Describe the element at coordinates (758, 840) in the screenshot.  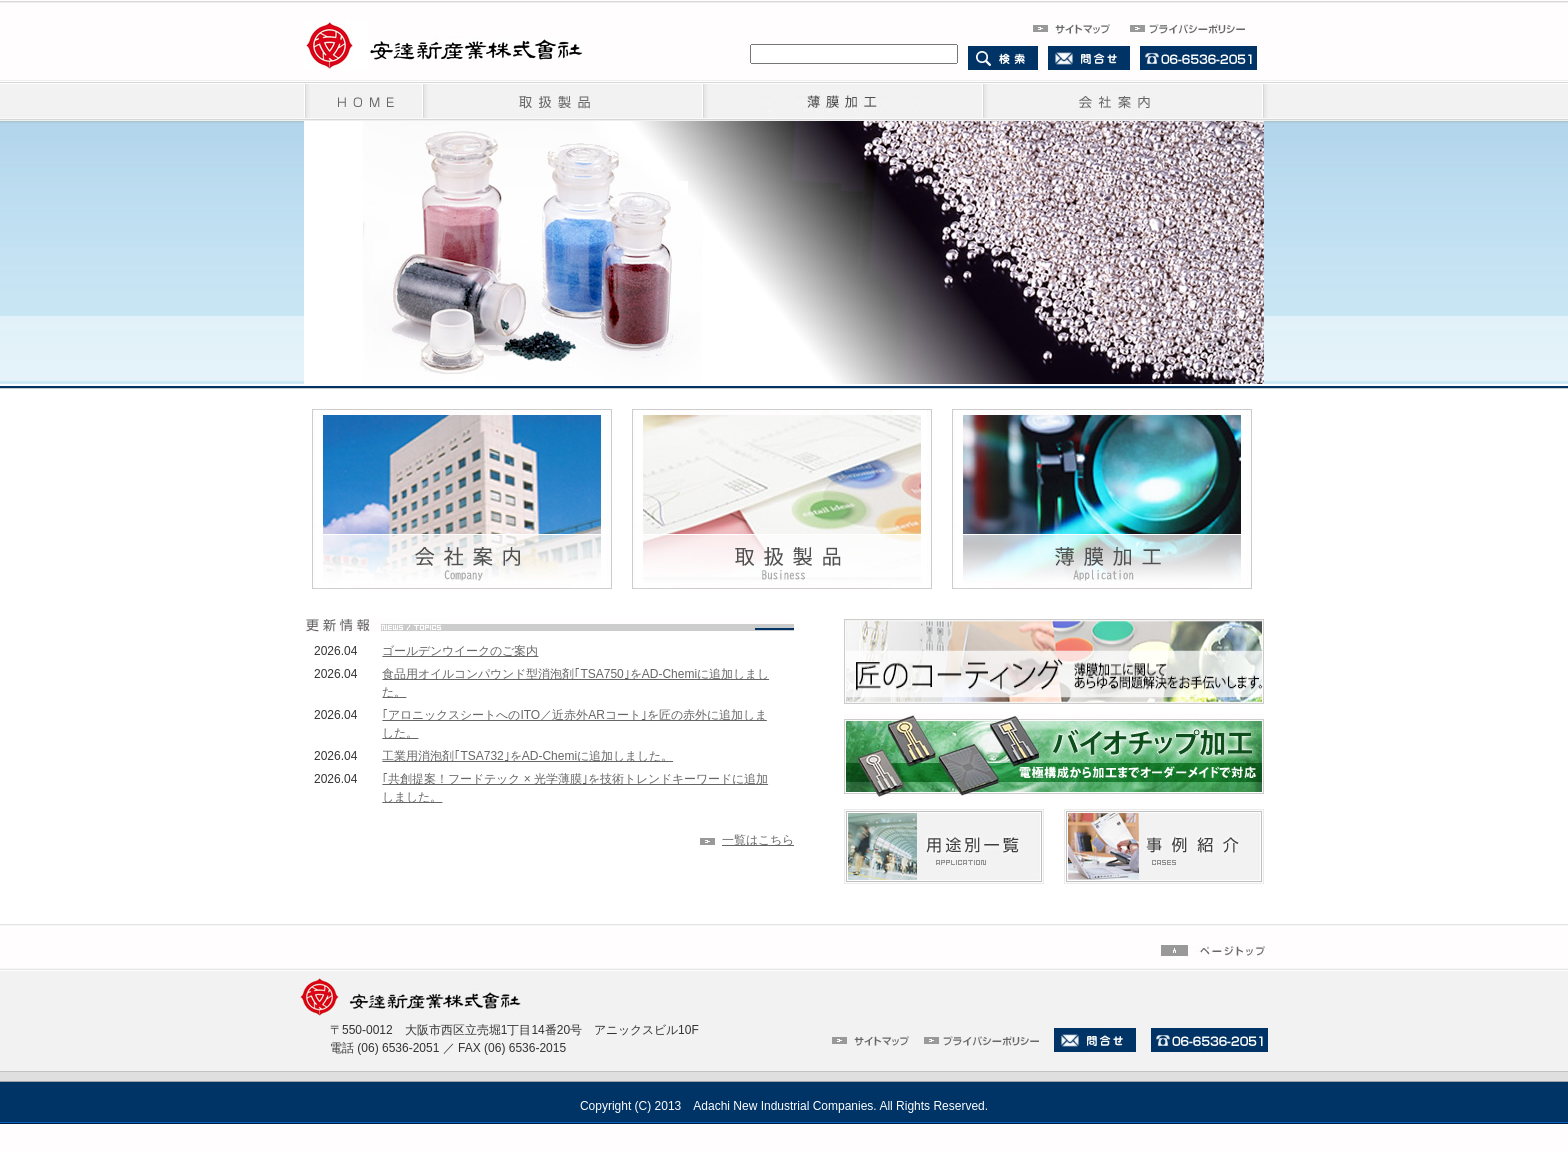
I see `一覧はこちら` at that location.